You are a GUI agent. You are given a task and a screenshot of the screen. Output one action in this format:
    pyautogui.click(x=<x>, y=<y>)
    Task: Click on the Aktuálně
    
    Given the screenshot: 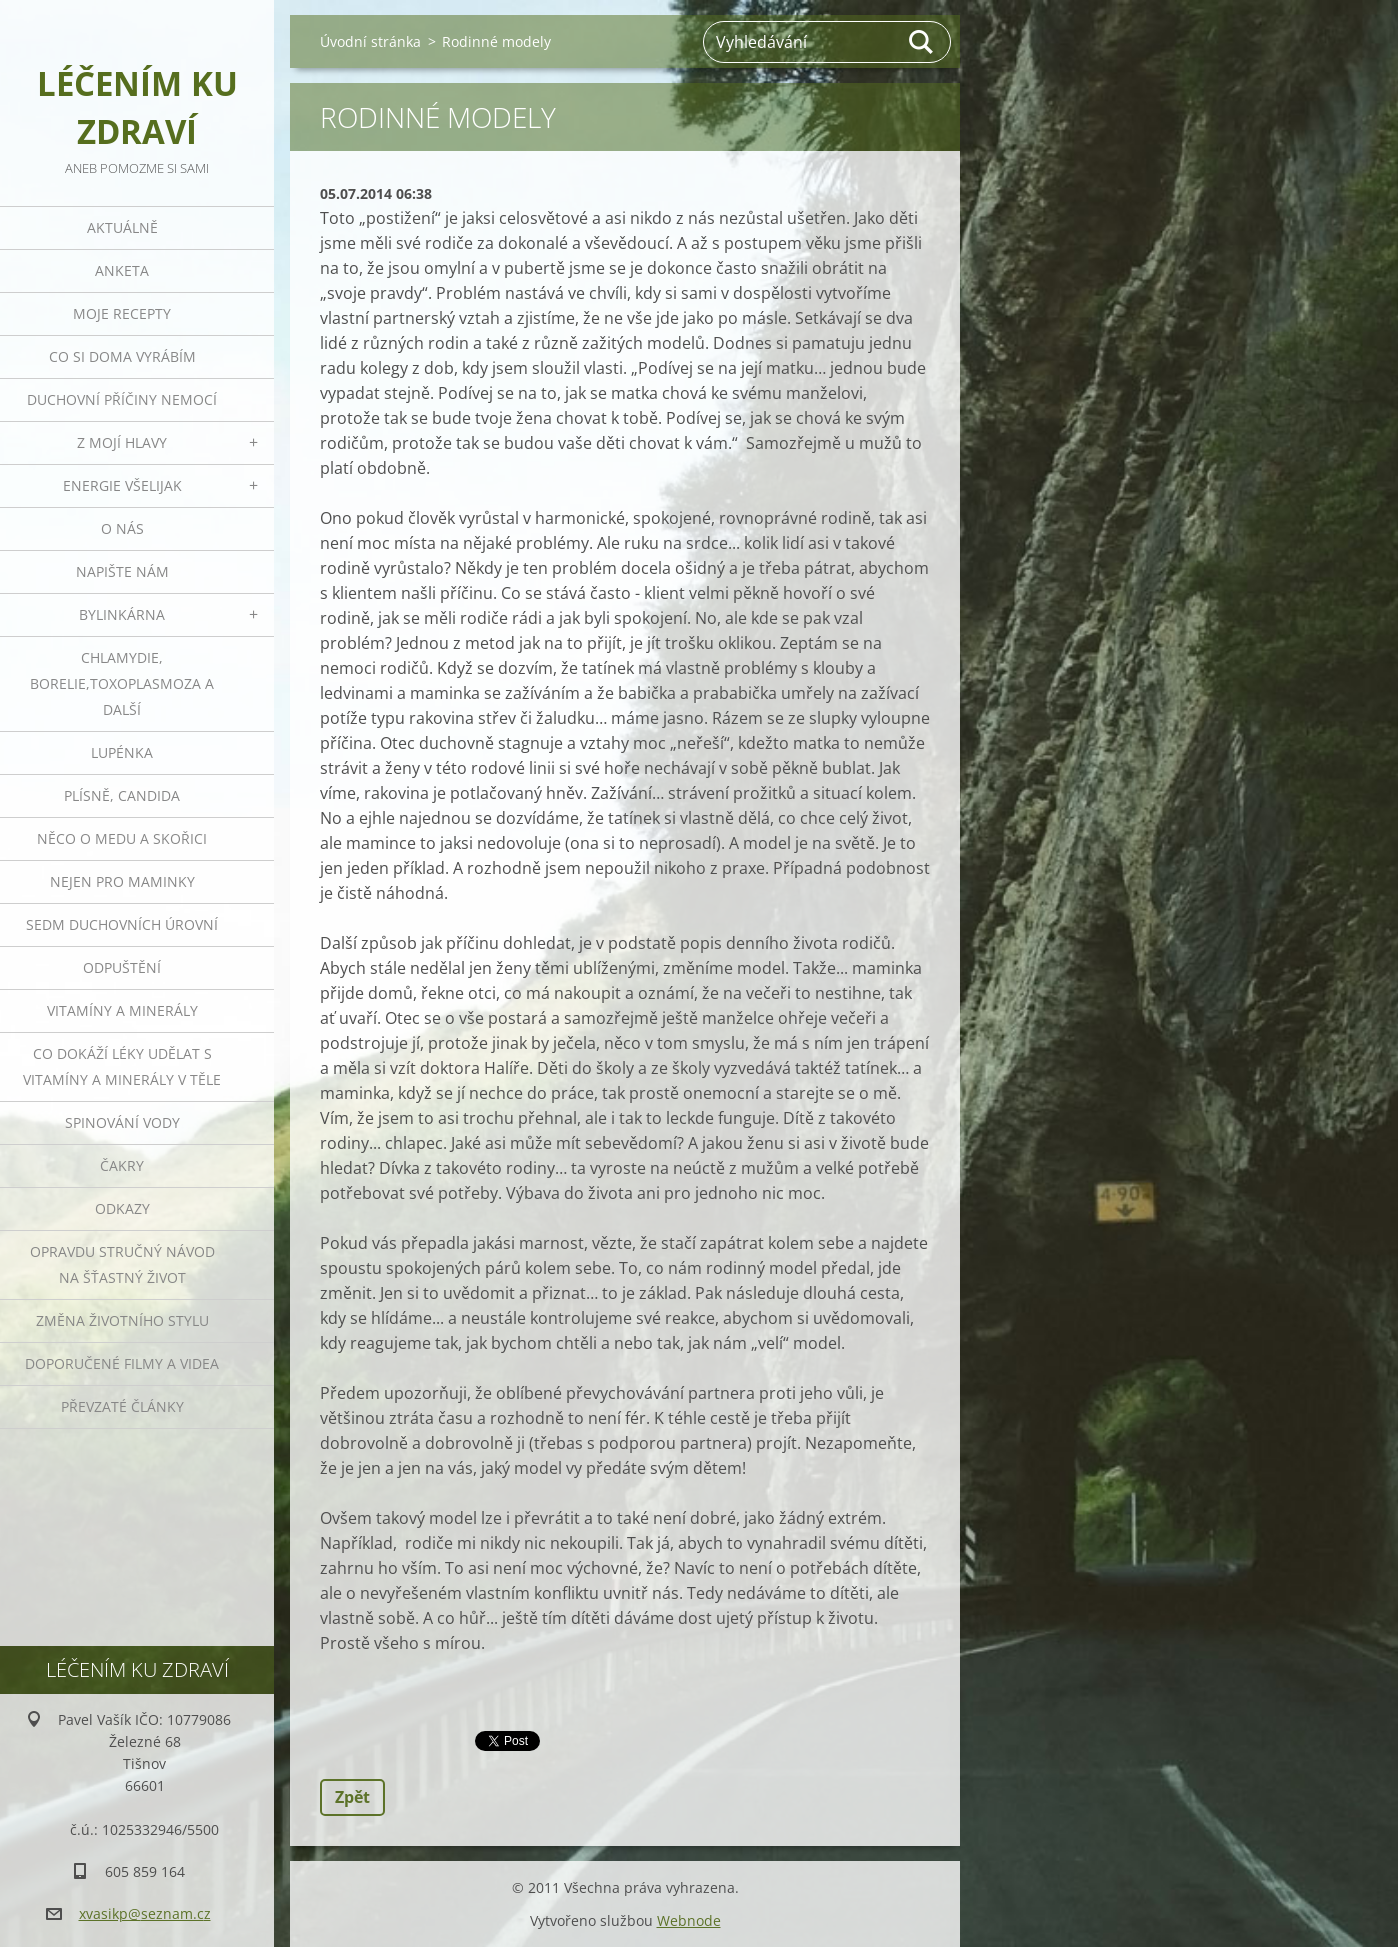 What is the action you would take?
    pyautogui.click(x=122, y=227)
    